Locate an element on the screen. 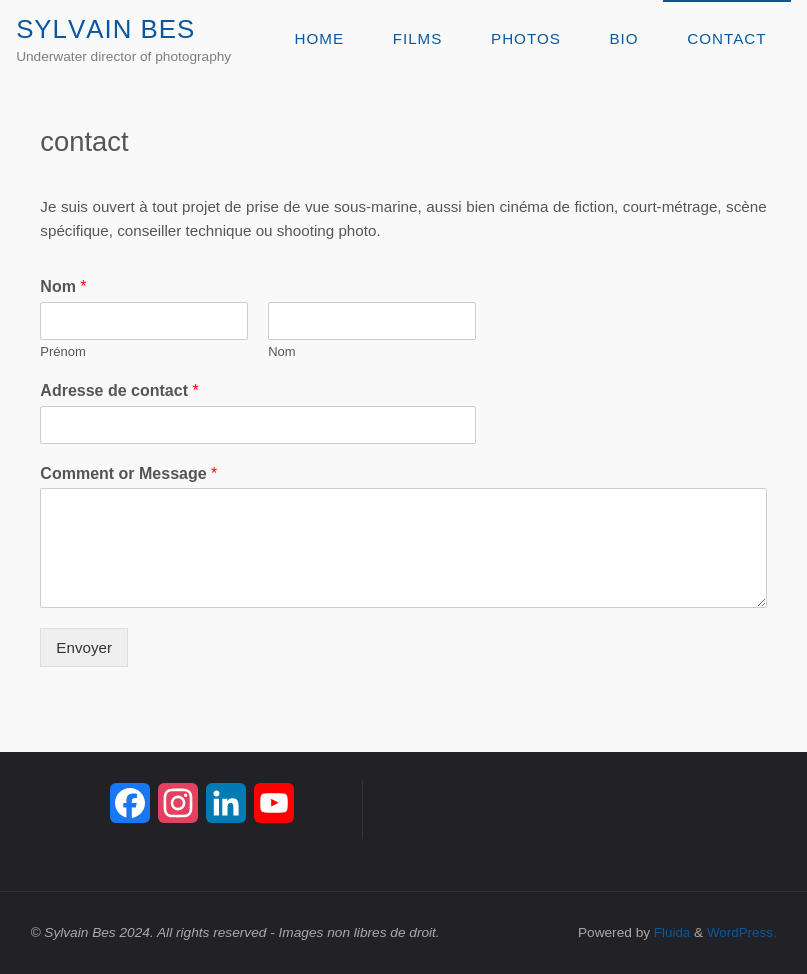 The width and height of the screenshot is (807, 974). Envoyer is located at coordinates (84, 647).